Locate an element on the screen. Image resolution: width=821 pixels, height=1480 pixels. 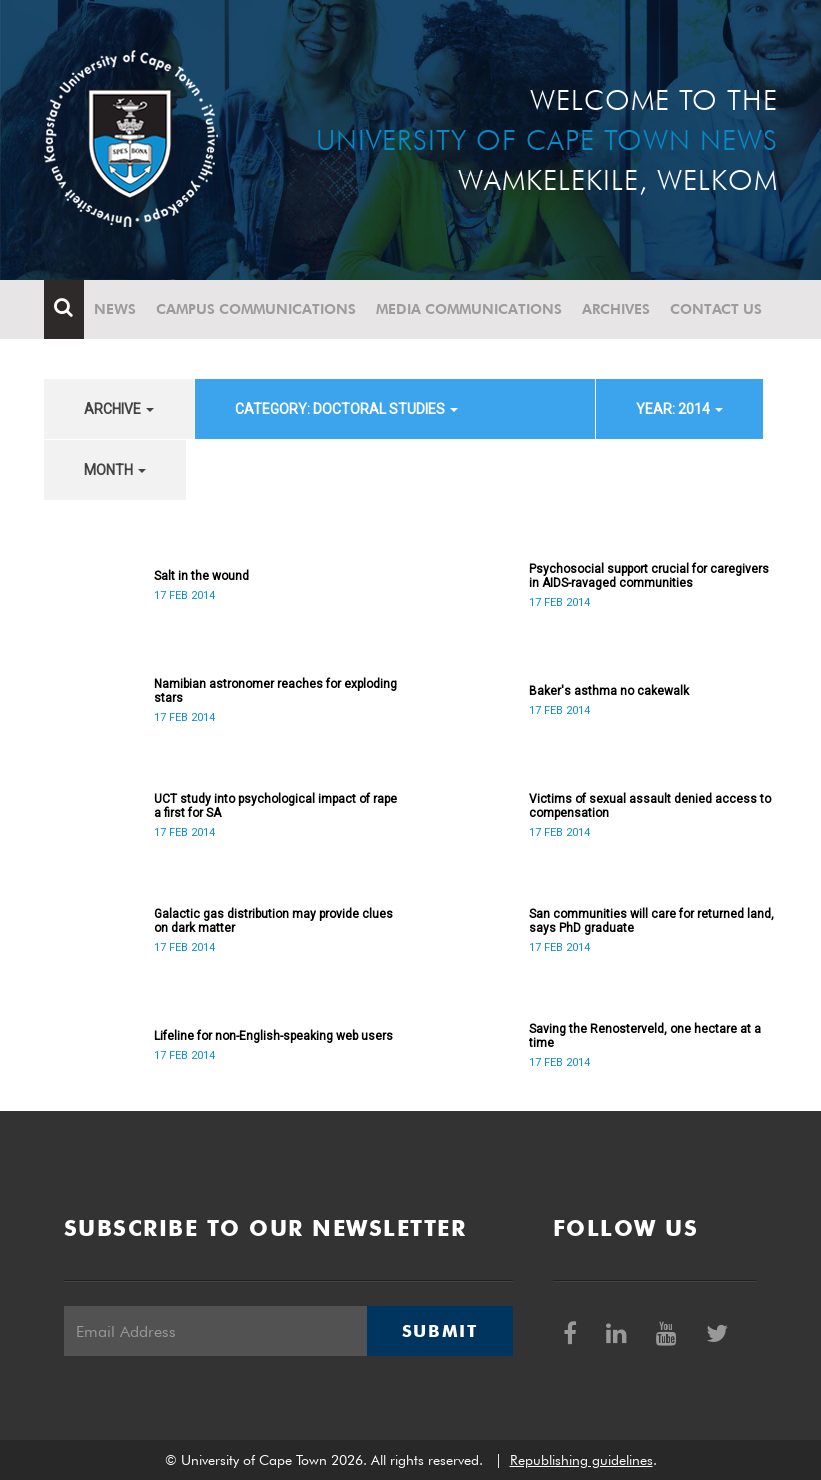
category: Doctoral Studies [button] is located at coordinates (346, 409).